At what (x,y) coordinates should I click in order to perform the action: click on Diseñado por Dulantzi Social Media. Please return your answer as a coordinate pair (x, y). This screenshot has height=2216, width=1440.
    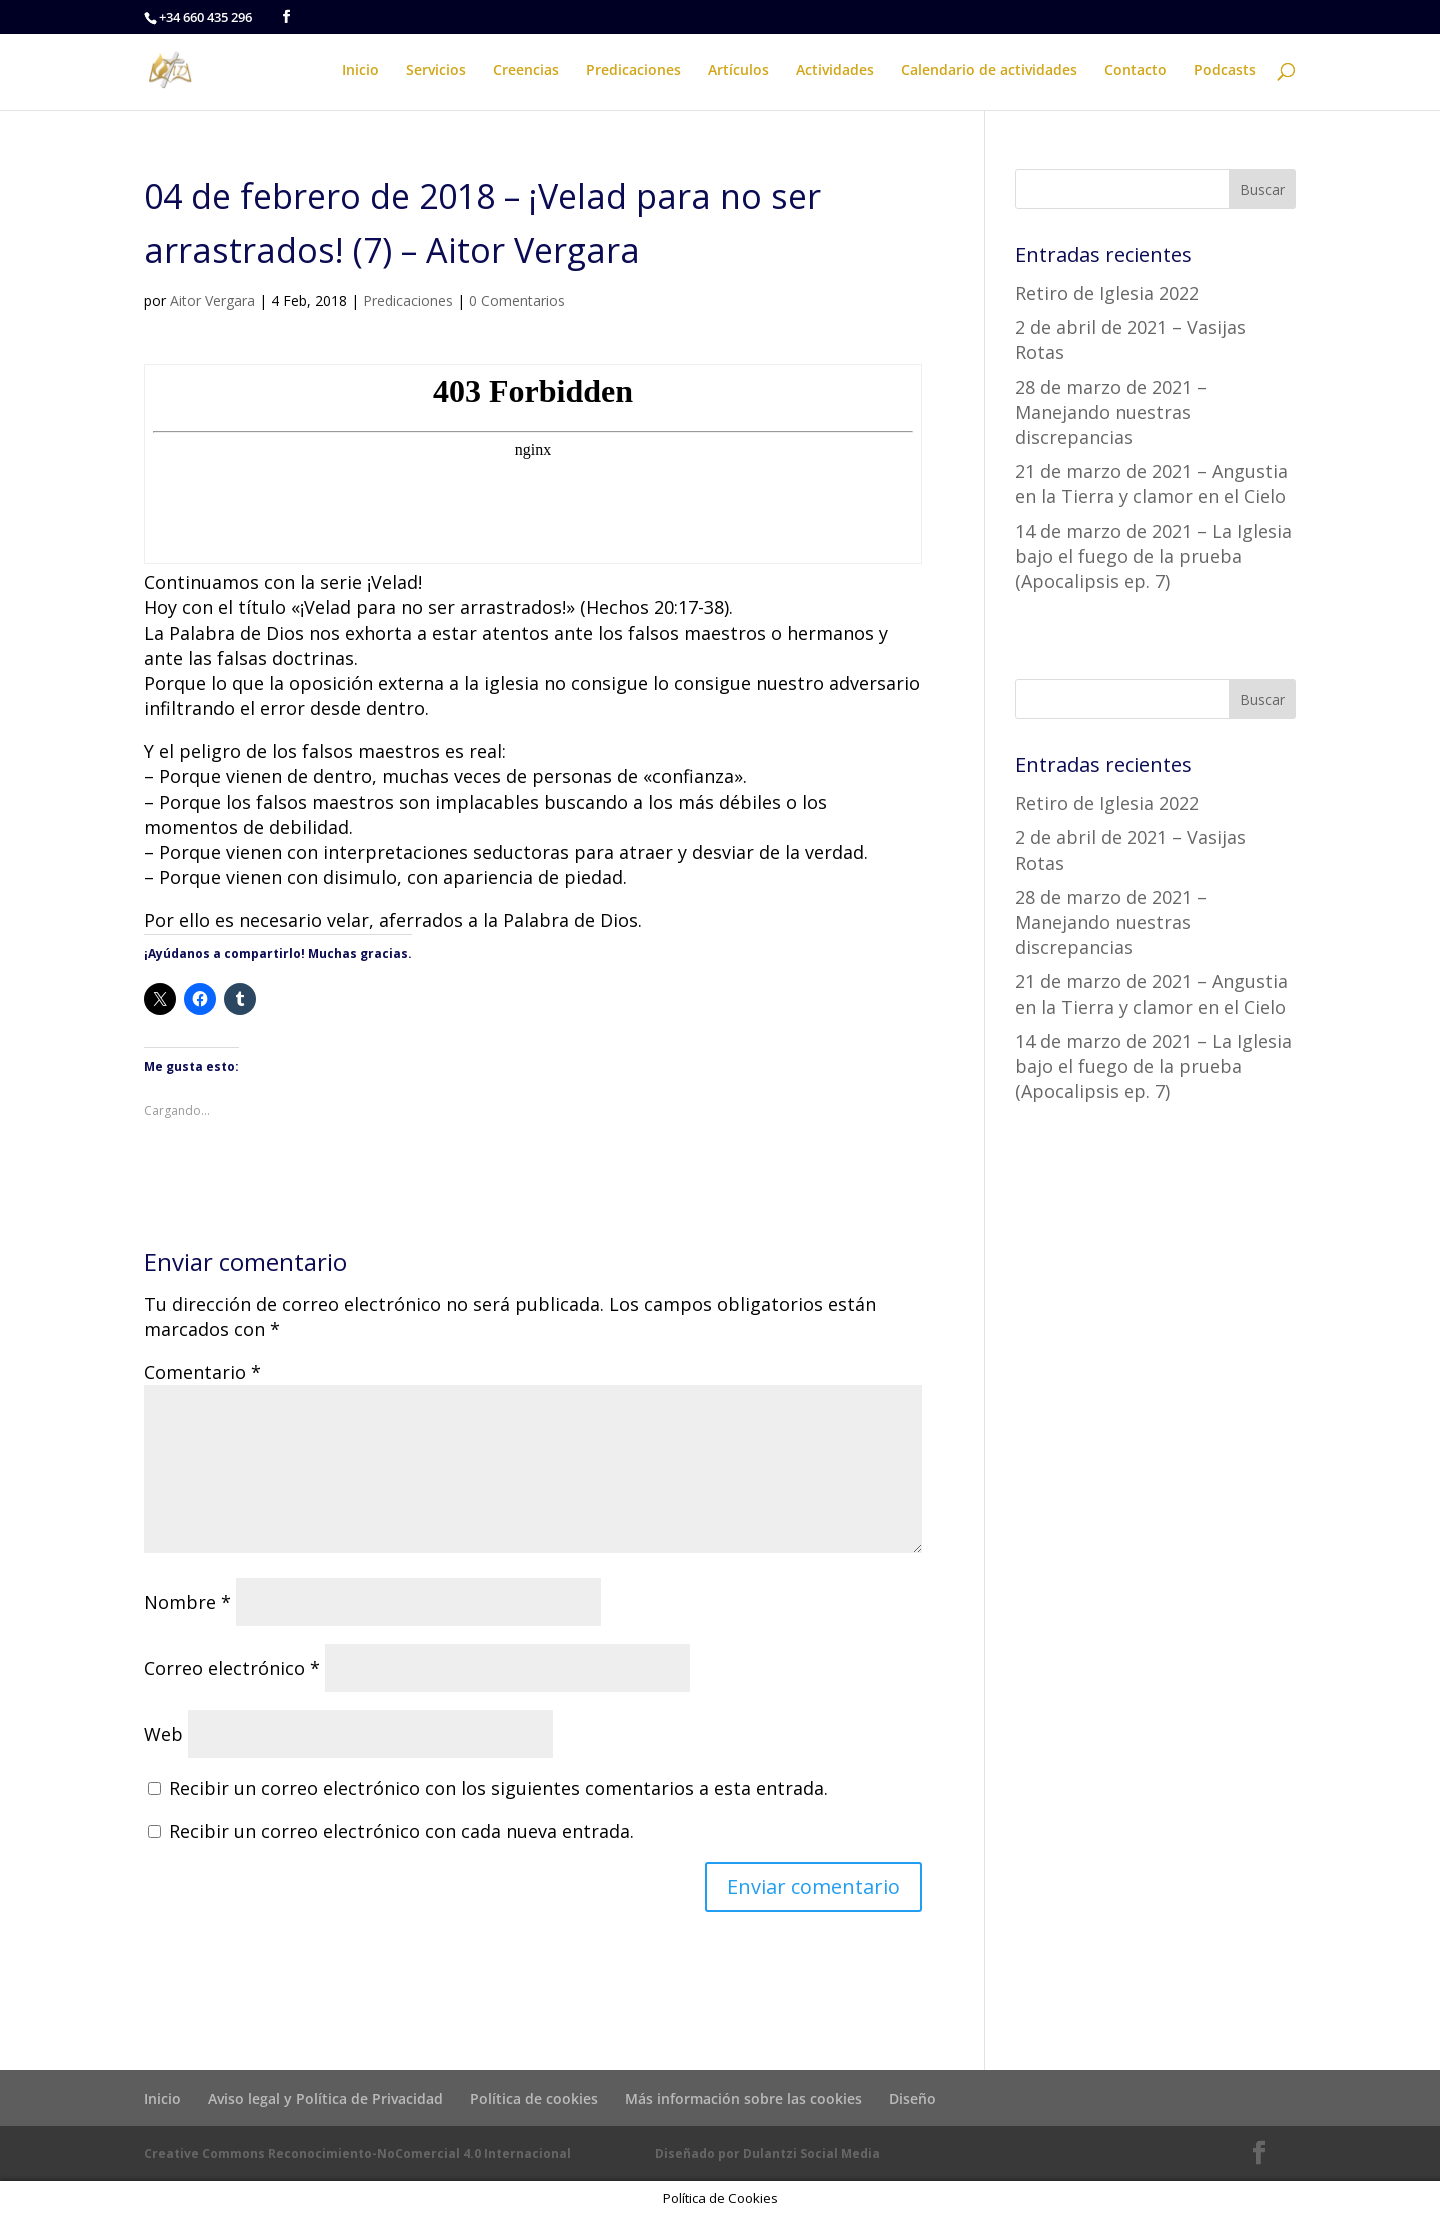
    Looking at the image, I should click on (767, 2153).